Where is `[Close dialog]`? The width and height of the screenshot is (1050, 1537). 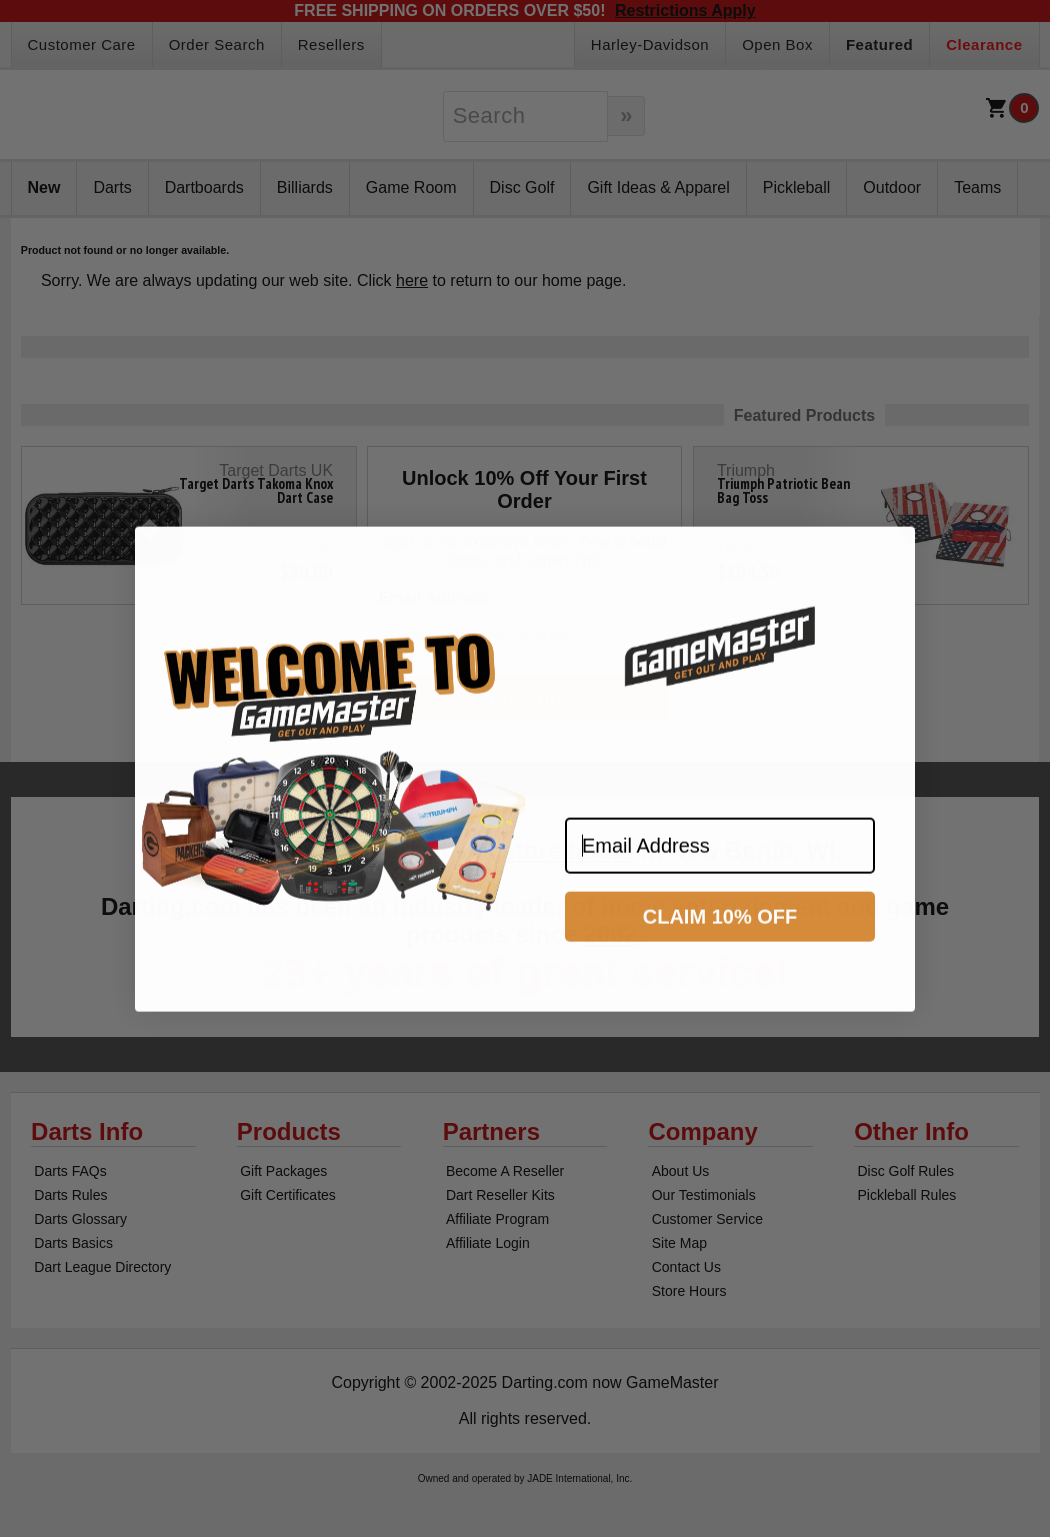 [Close dialog] is located at coordinates (891, 567).